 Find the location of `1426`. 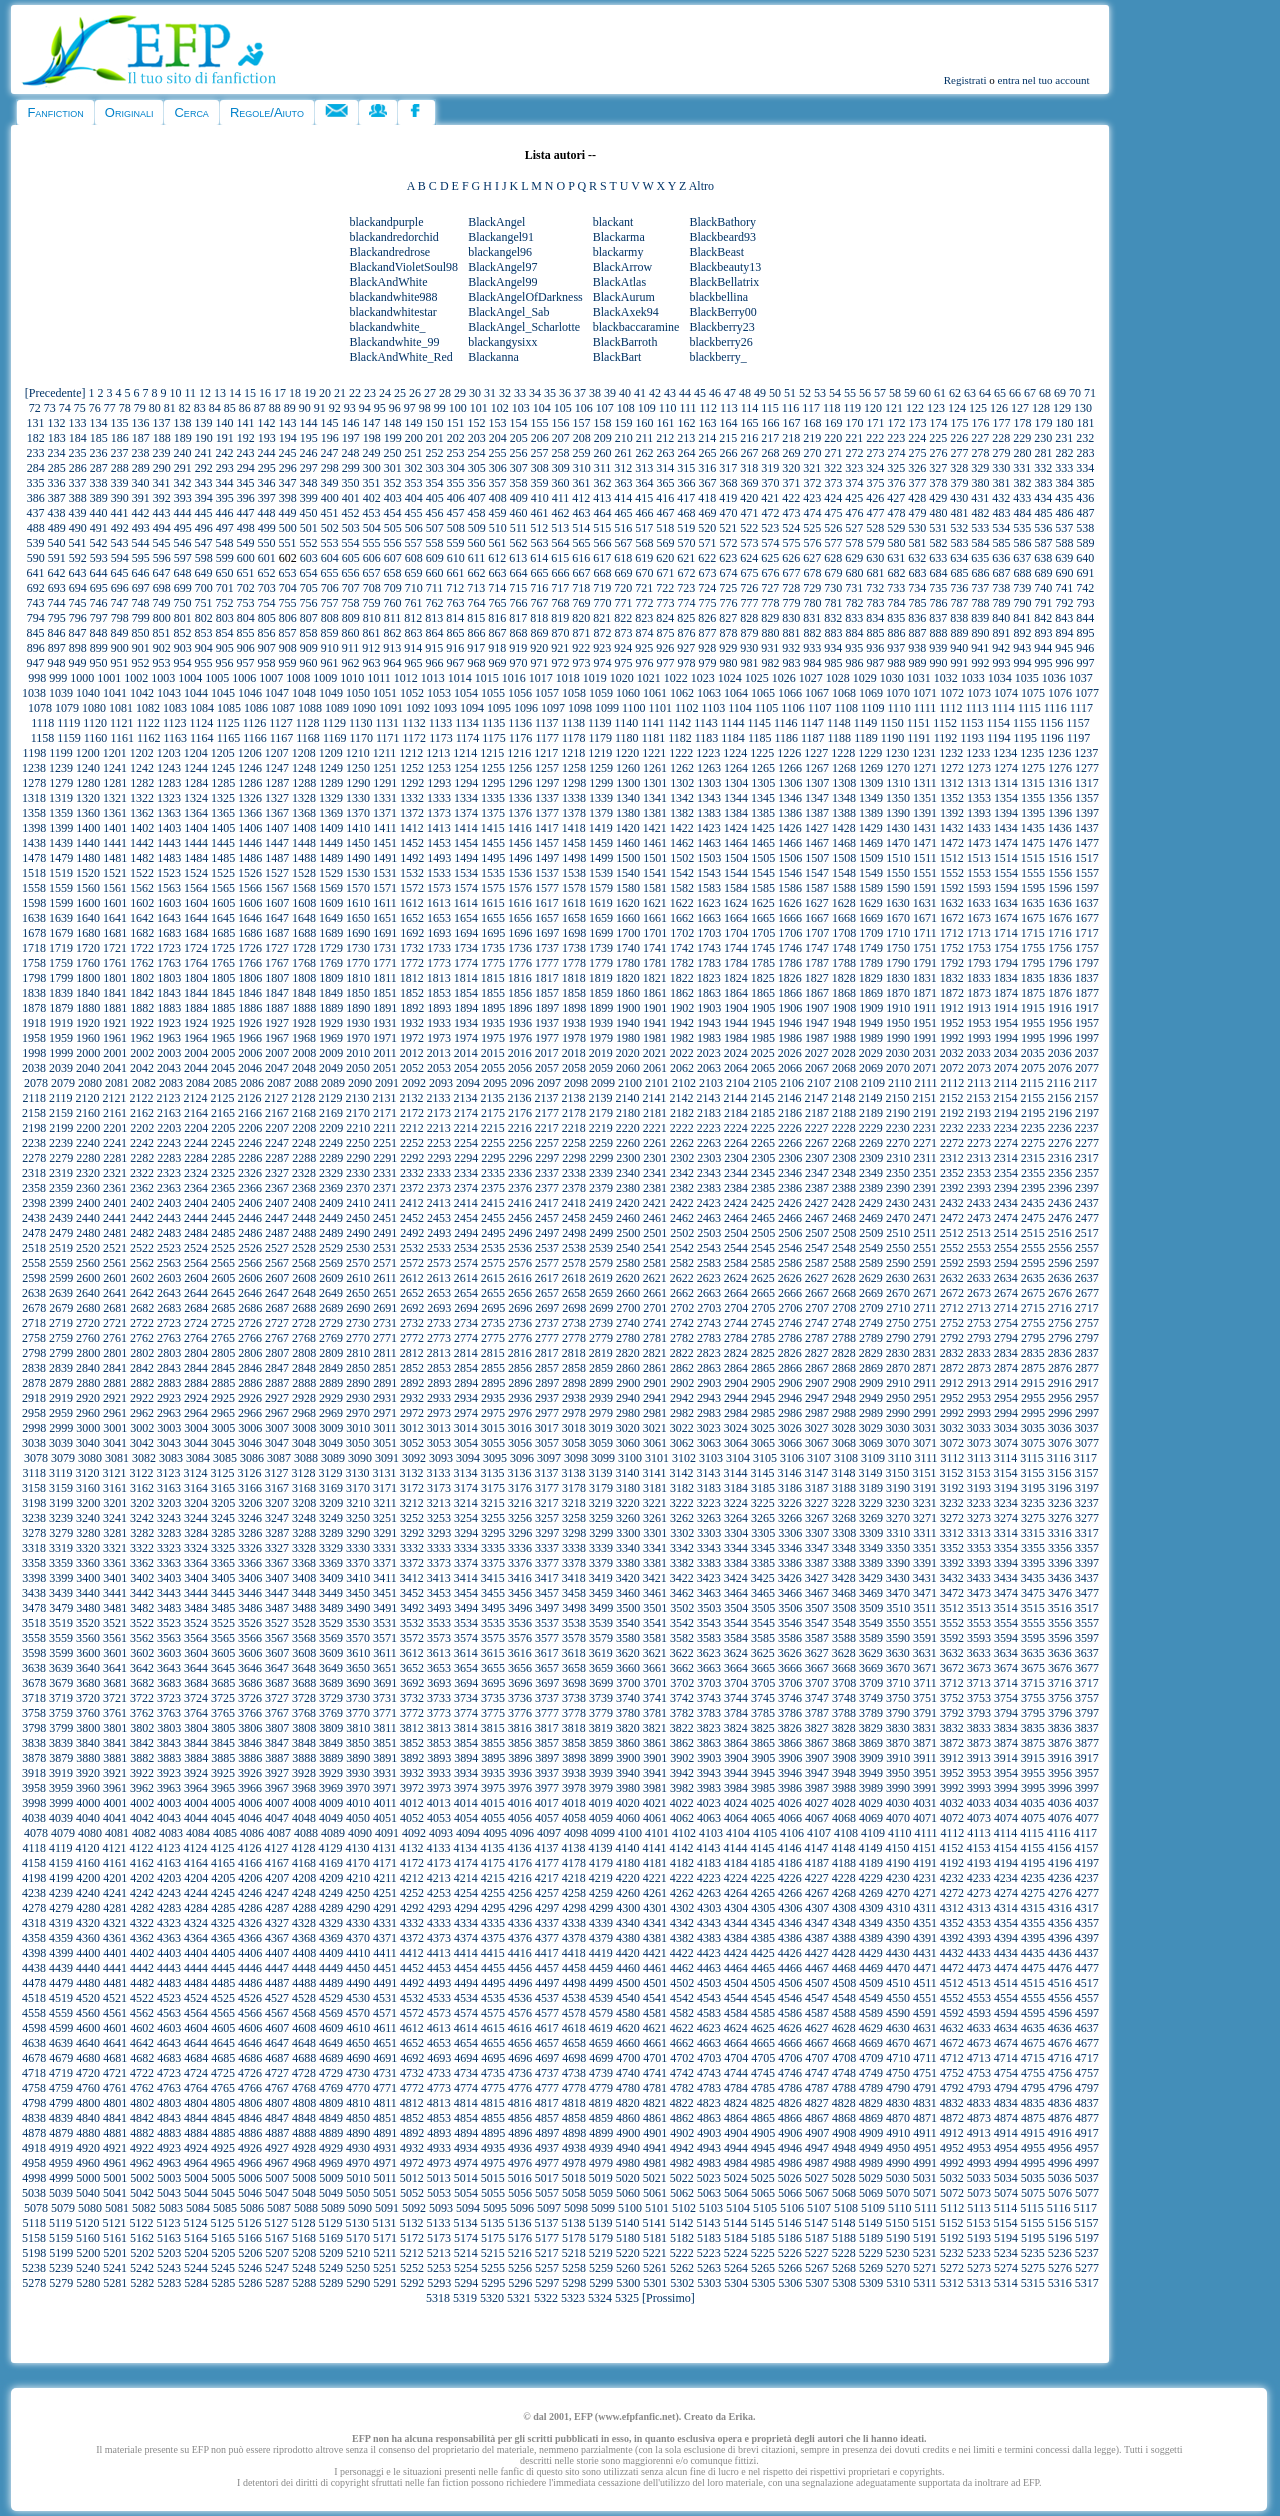

1426 is located at coordinates (790, 828).